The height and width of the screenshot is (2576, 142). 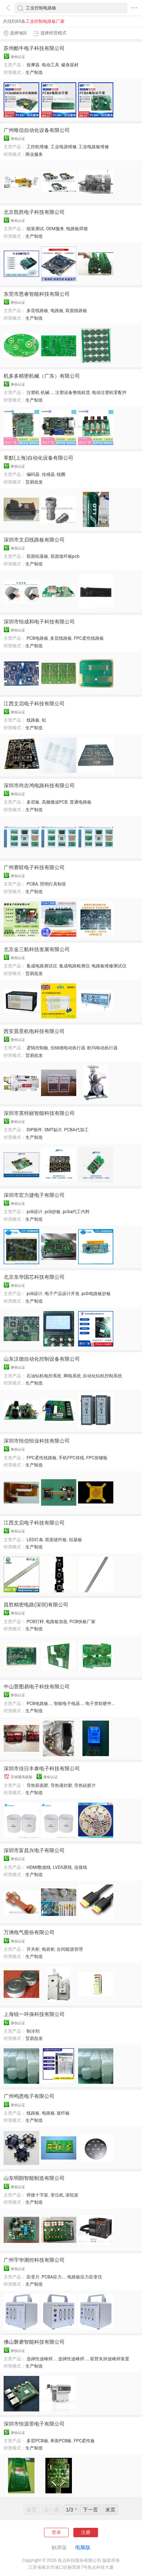 What do you see at coordinates (109, 965) in the screenshot?
I see `电路板维修测试仪` at bounding box center [109, 965].